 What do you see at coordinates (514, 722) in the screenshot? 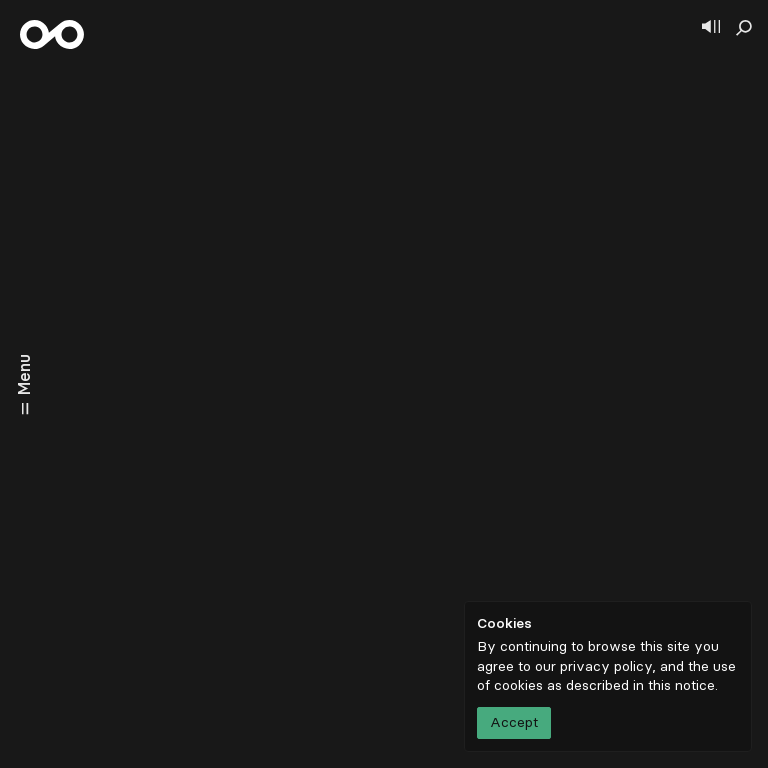
I see `Accept` at bounding box center [514, 722].